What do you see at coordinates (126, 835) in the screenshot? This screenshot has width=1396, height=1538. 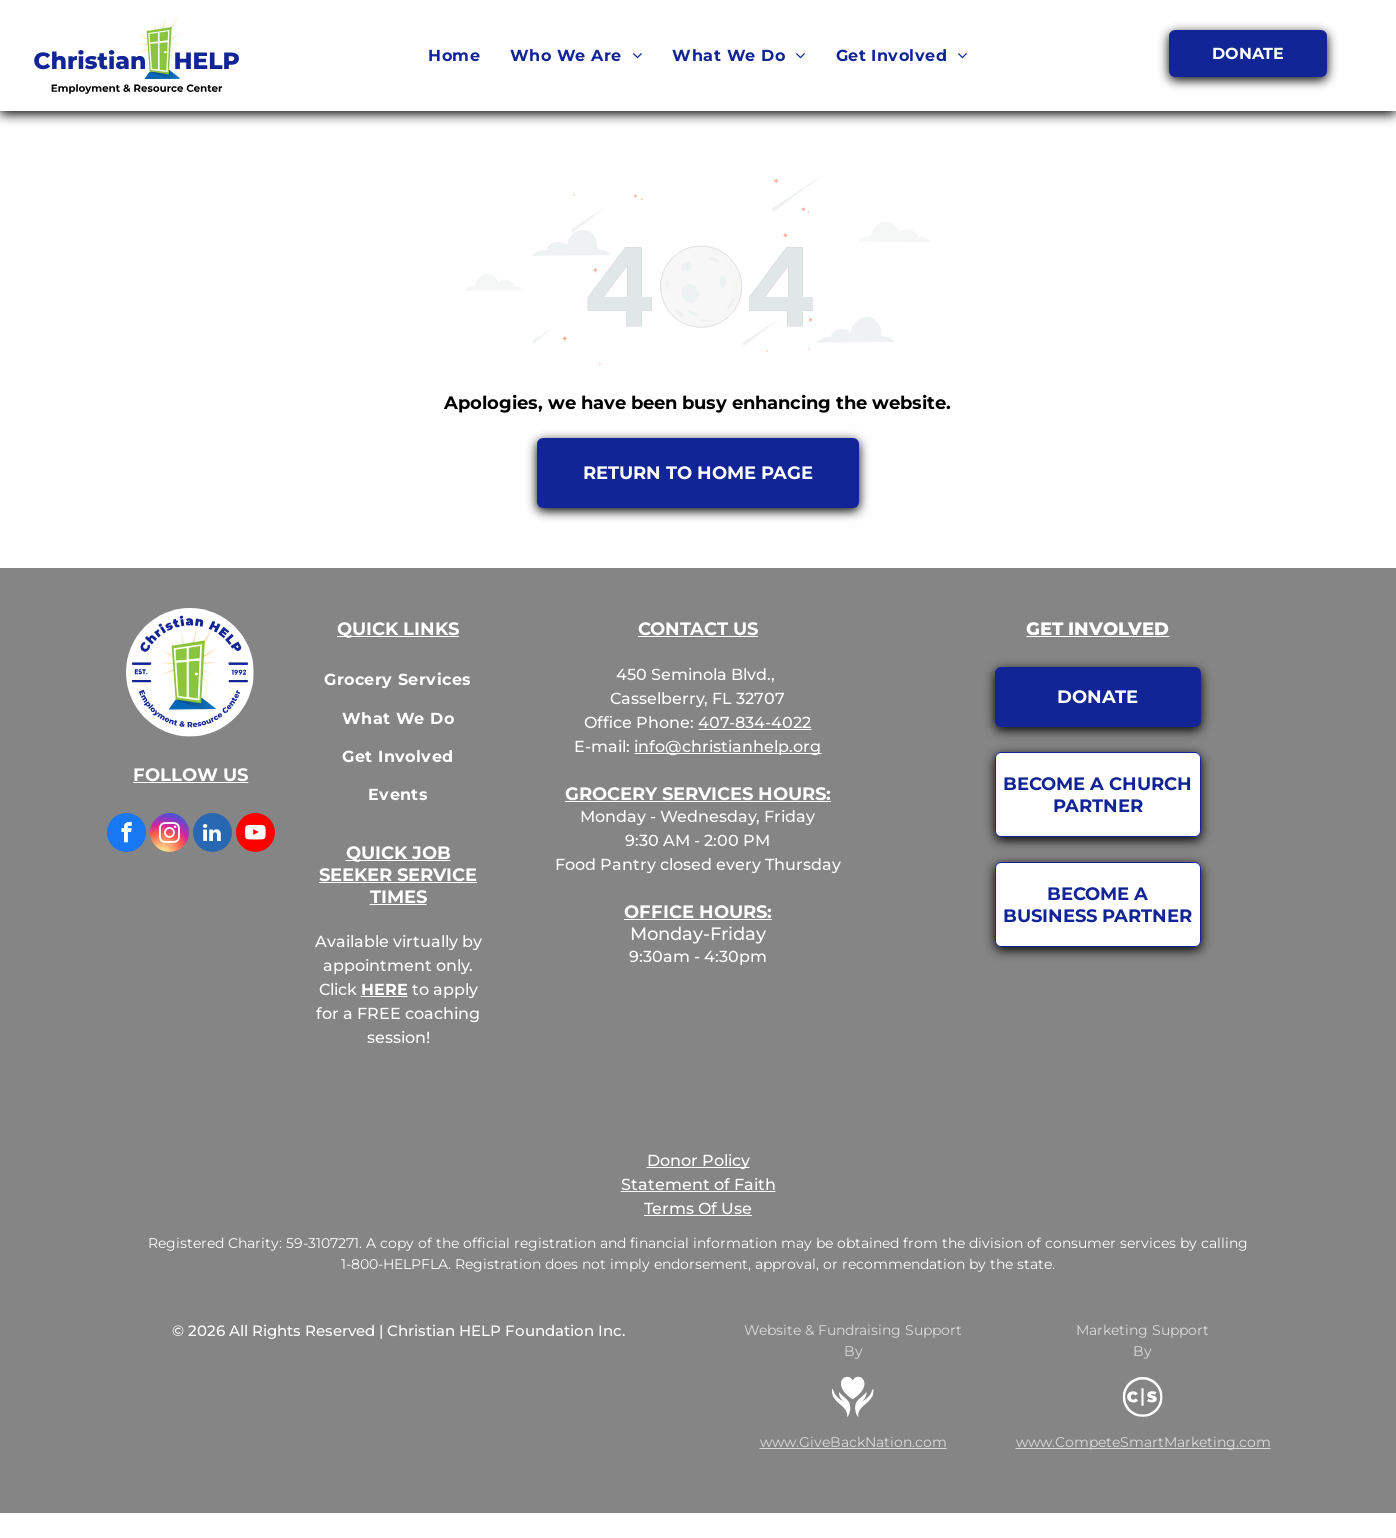 I see `[facebook]` at bounding box center [126, 835].